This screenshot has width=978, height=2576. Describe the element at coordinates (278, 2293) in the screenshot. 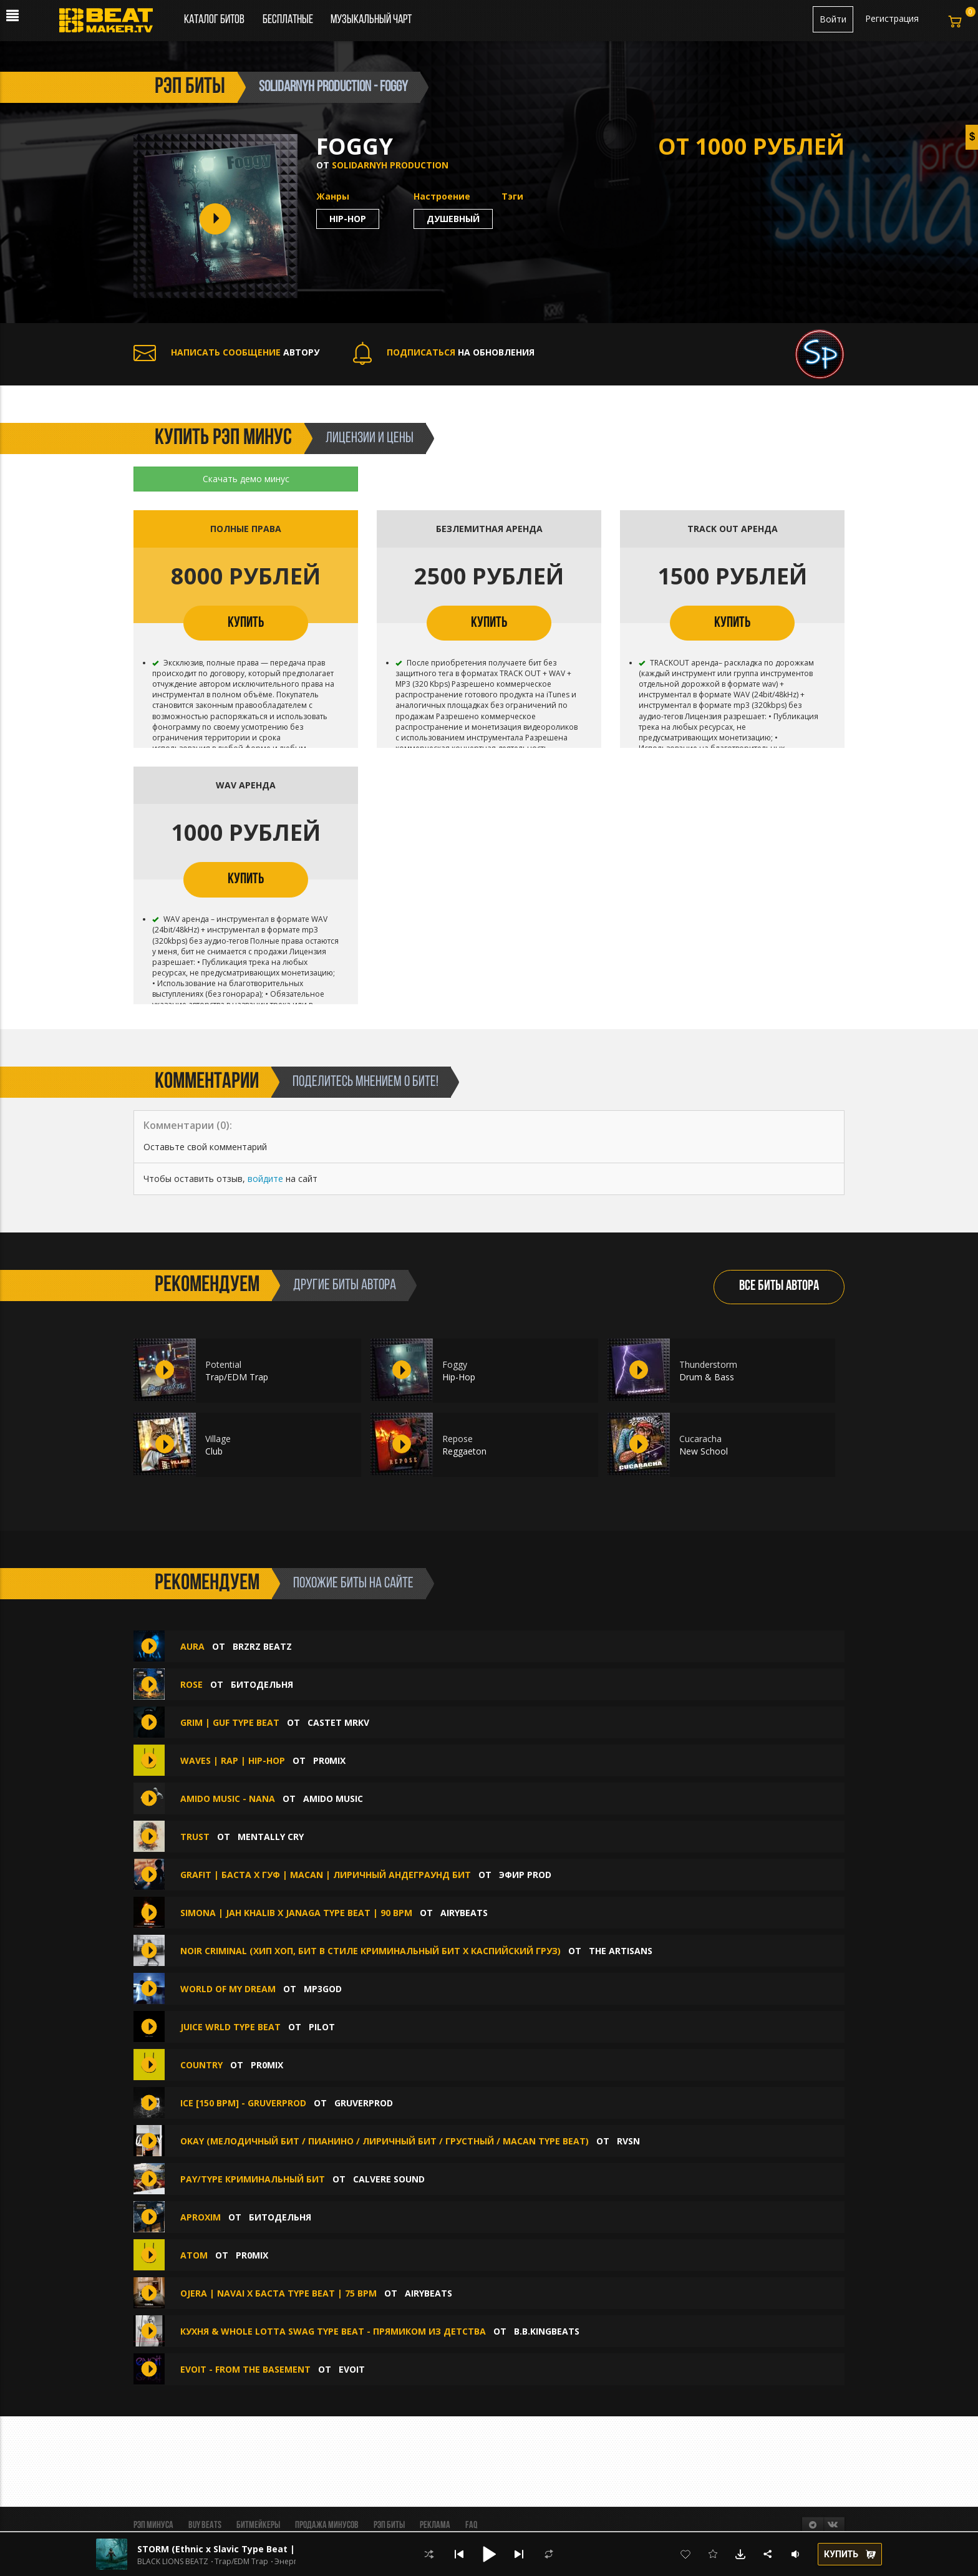

I see `OJERA | Navai x Баста Type Beat | 75 bpm` at that location.